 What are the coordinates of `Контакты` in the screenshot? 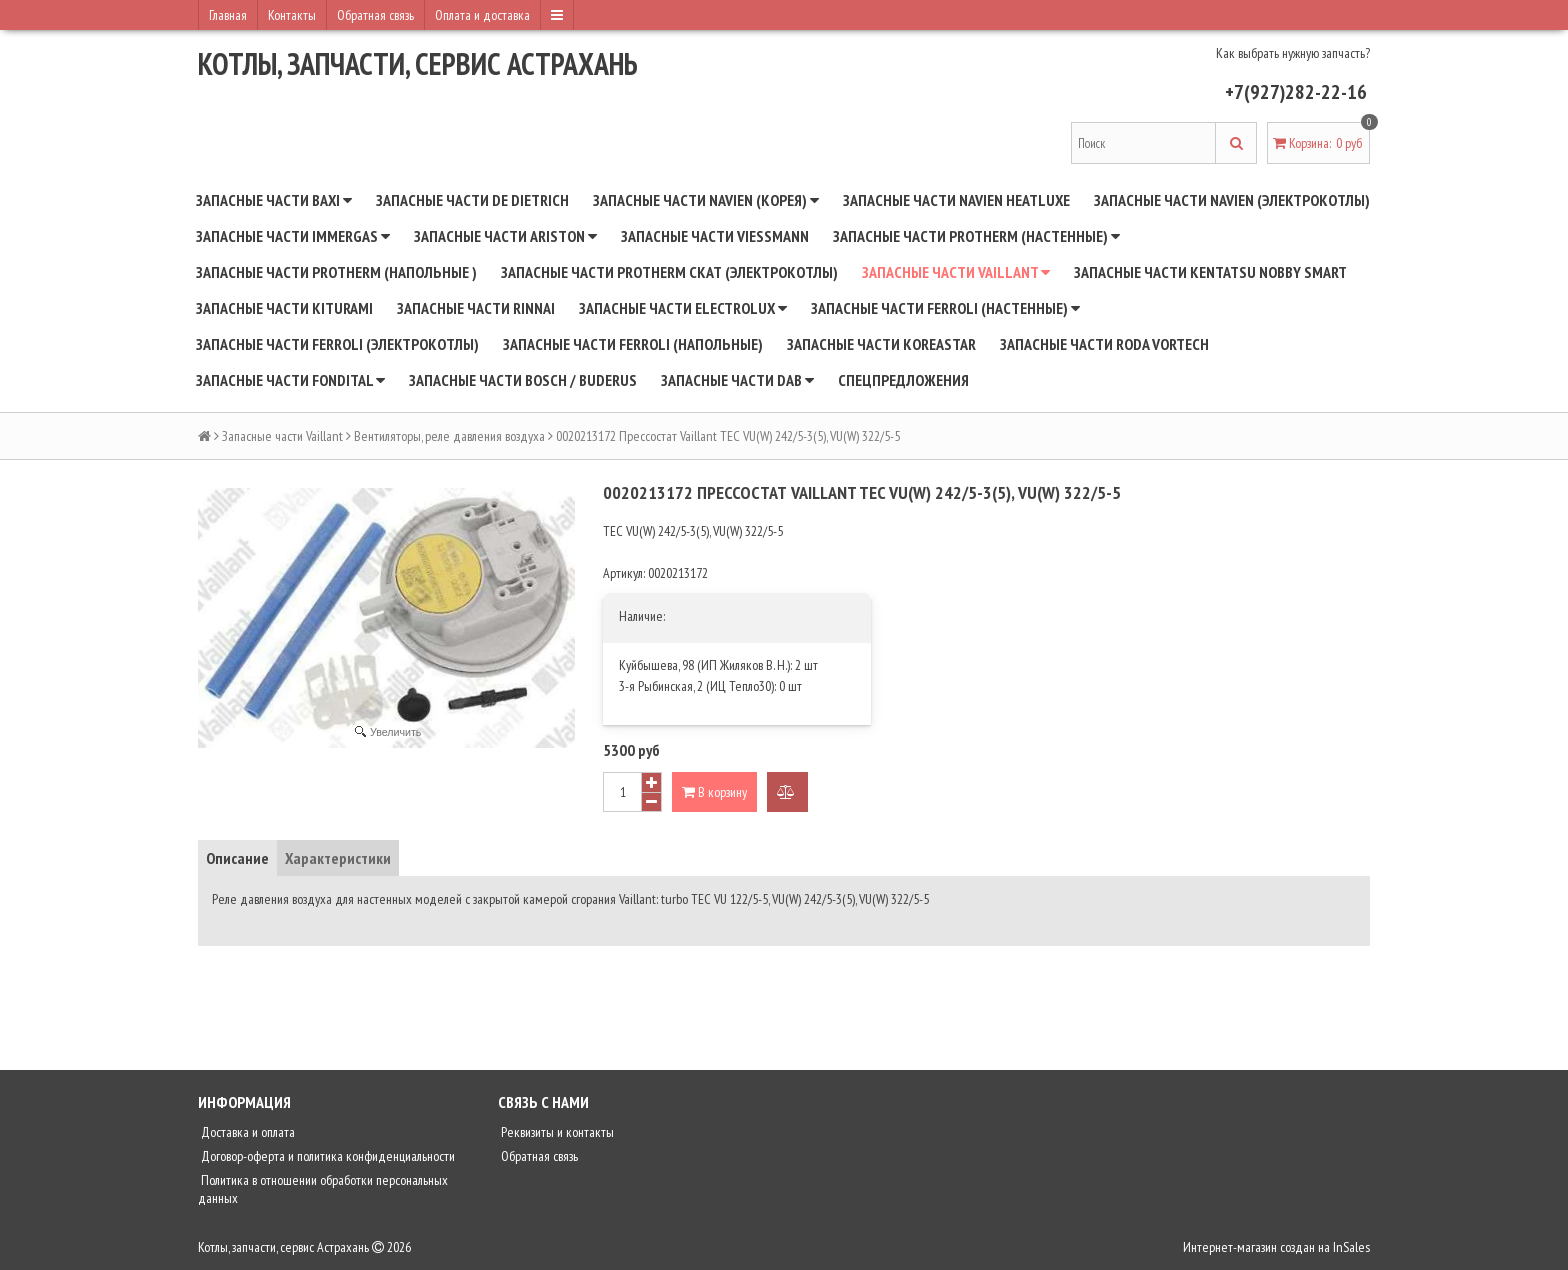 It's located at (292, 15).